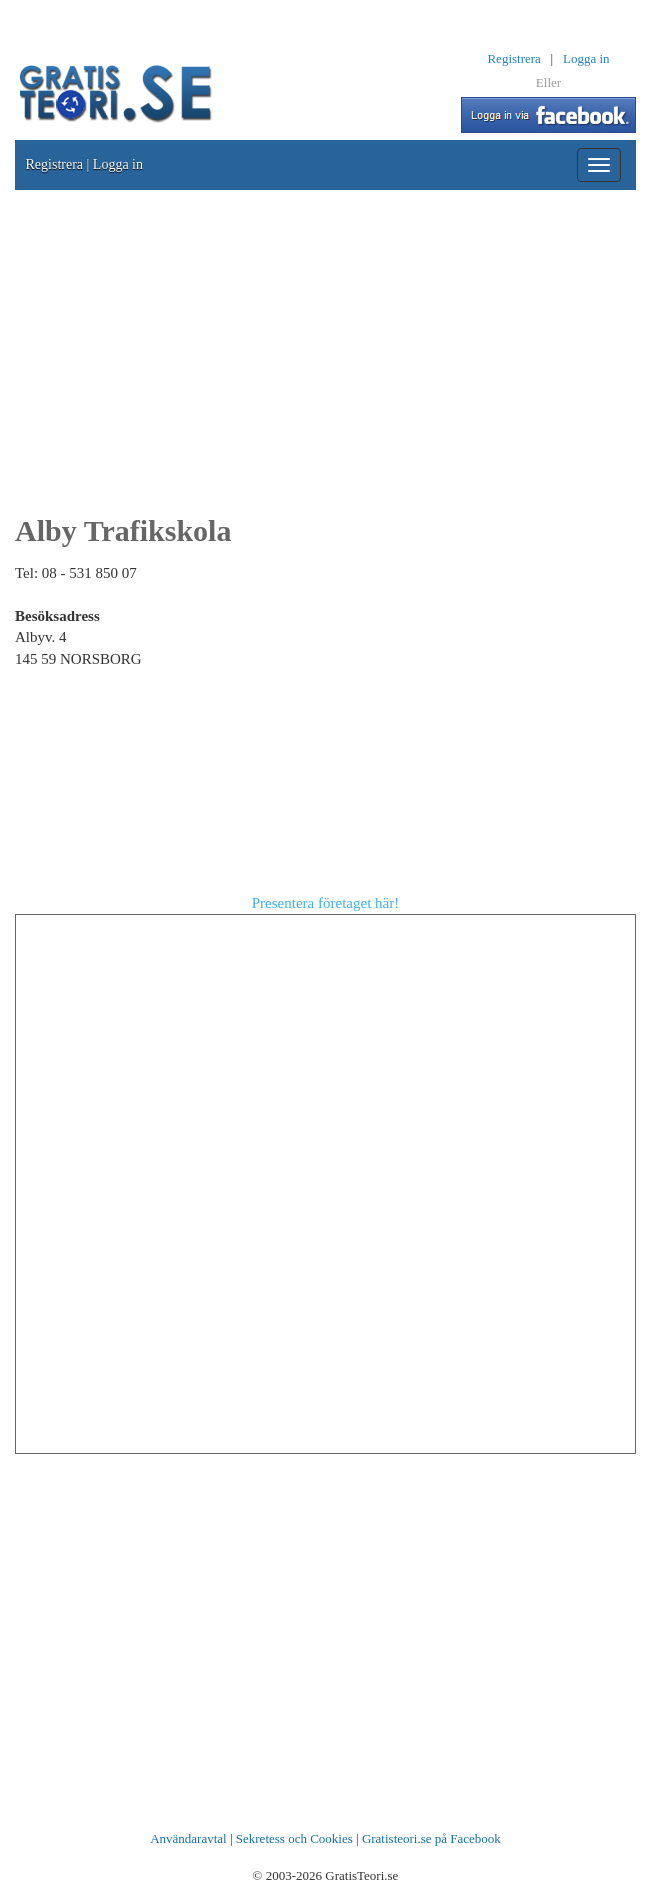 The image size is (651, 1904). What do you see at coordinates (325, 350) in the screenshot?
I see `[Advertisement]` at bounding box center [325, 350].